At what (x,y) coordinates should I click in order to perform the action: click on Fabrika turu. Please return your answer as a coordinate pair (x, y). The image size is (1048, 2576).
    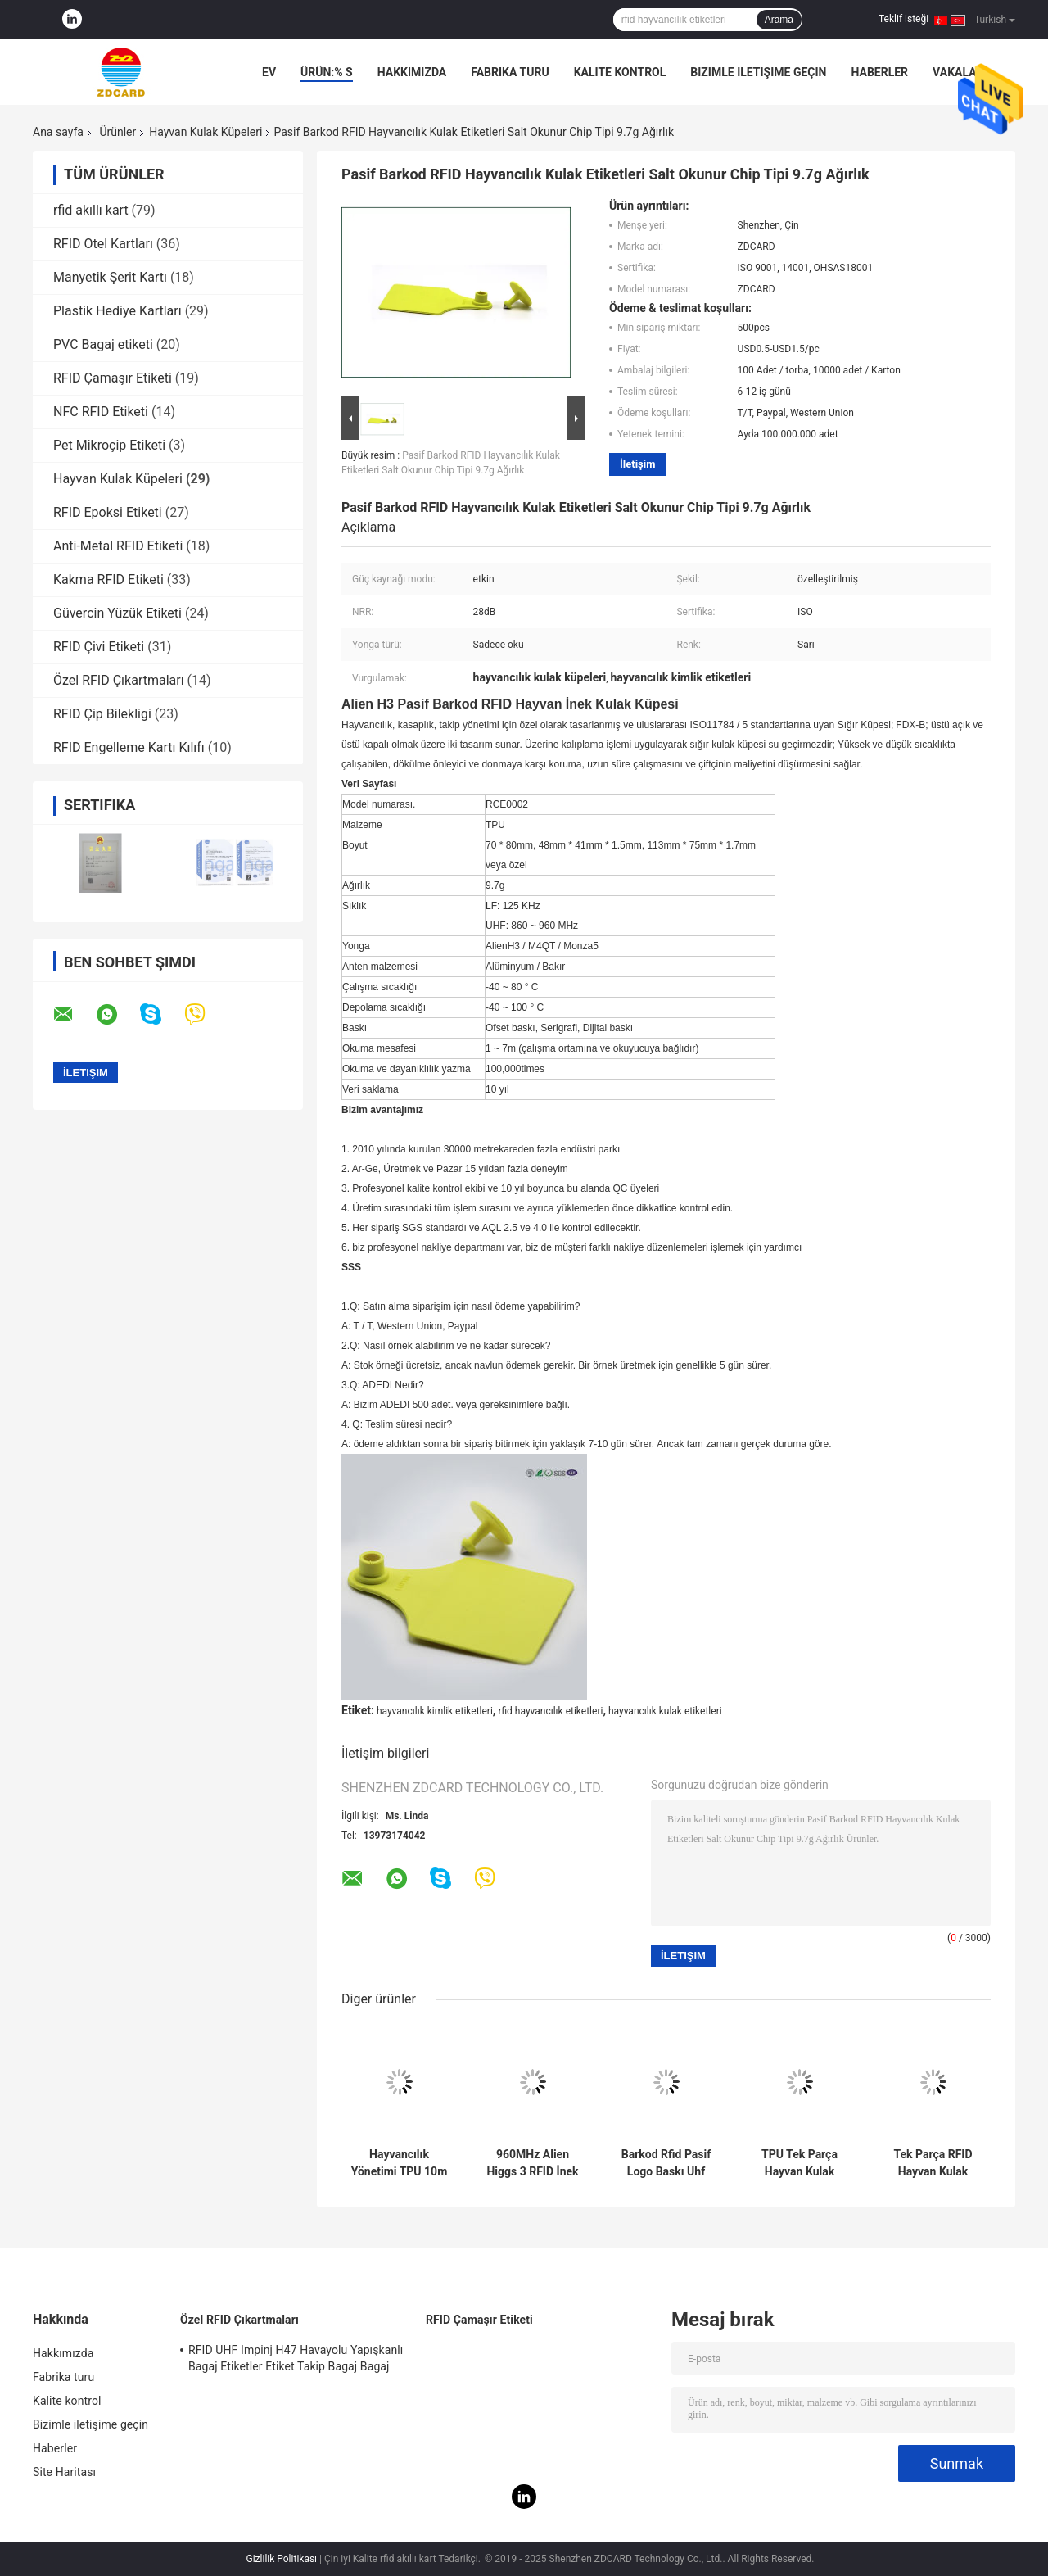
    Looking at the image, I should click on (510, 72).